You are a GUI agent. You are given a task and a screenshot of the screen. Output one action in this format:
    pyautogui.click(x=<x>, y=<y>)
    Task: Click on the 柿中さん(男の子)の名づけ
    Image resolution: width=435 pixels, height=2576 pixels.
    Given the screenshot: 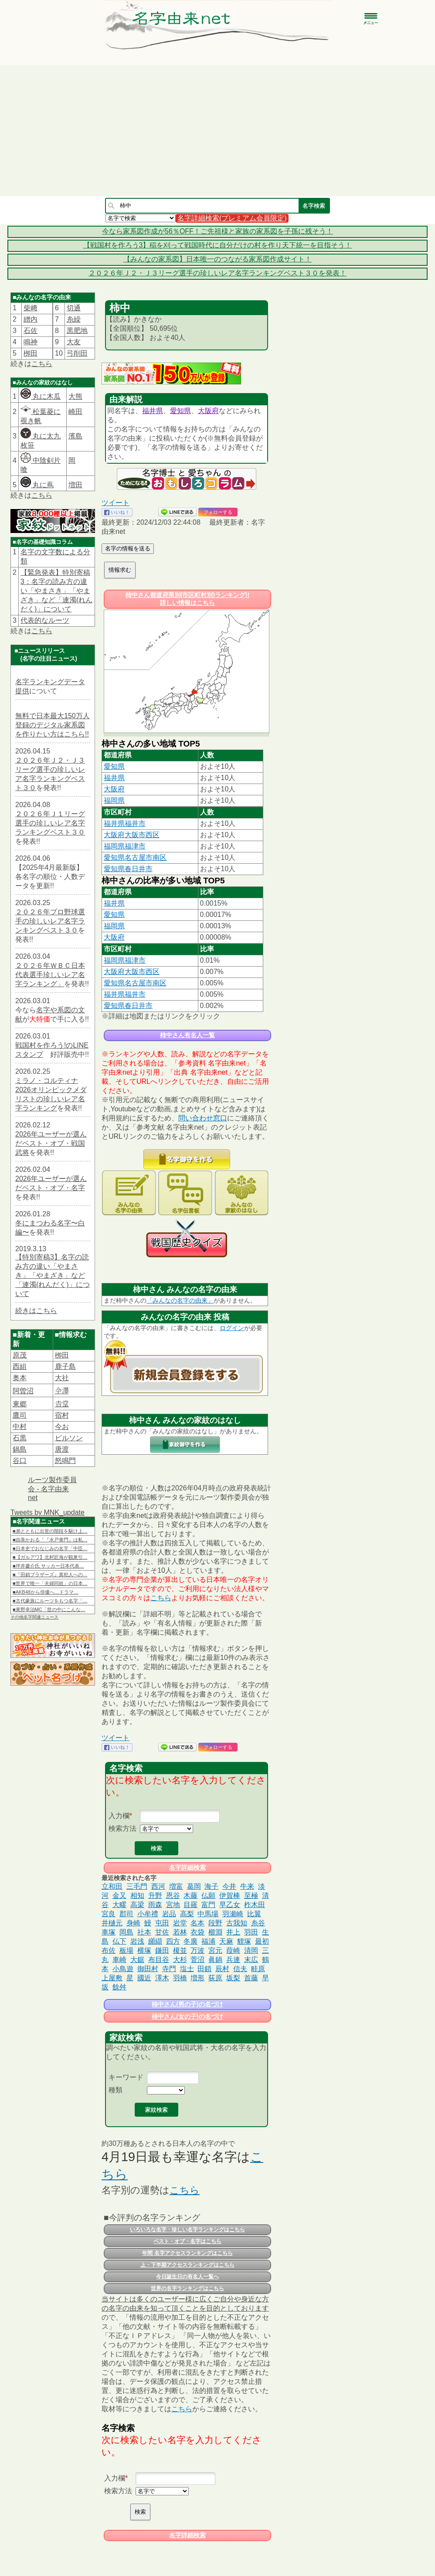 What is the action you would take?
    pyautogui.click(x=187, y=2004)
    